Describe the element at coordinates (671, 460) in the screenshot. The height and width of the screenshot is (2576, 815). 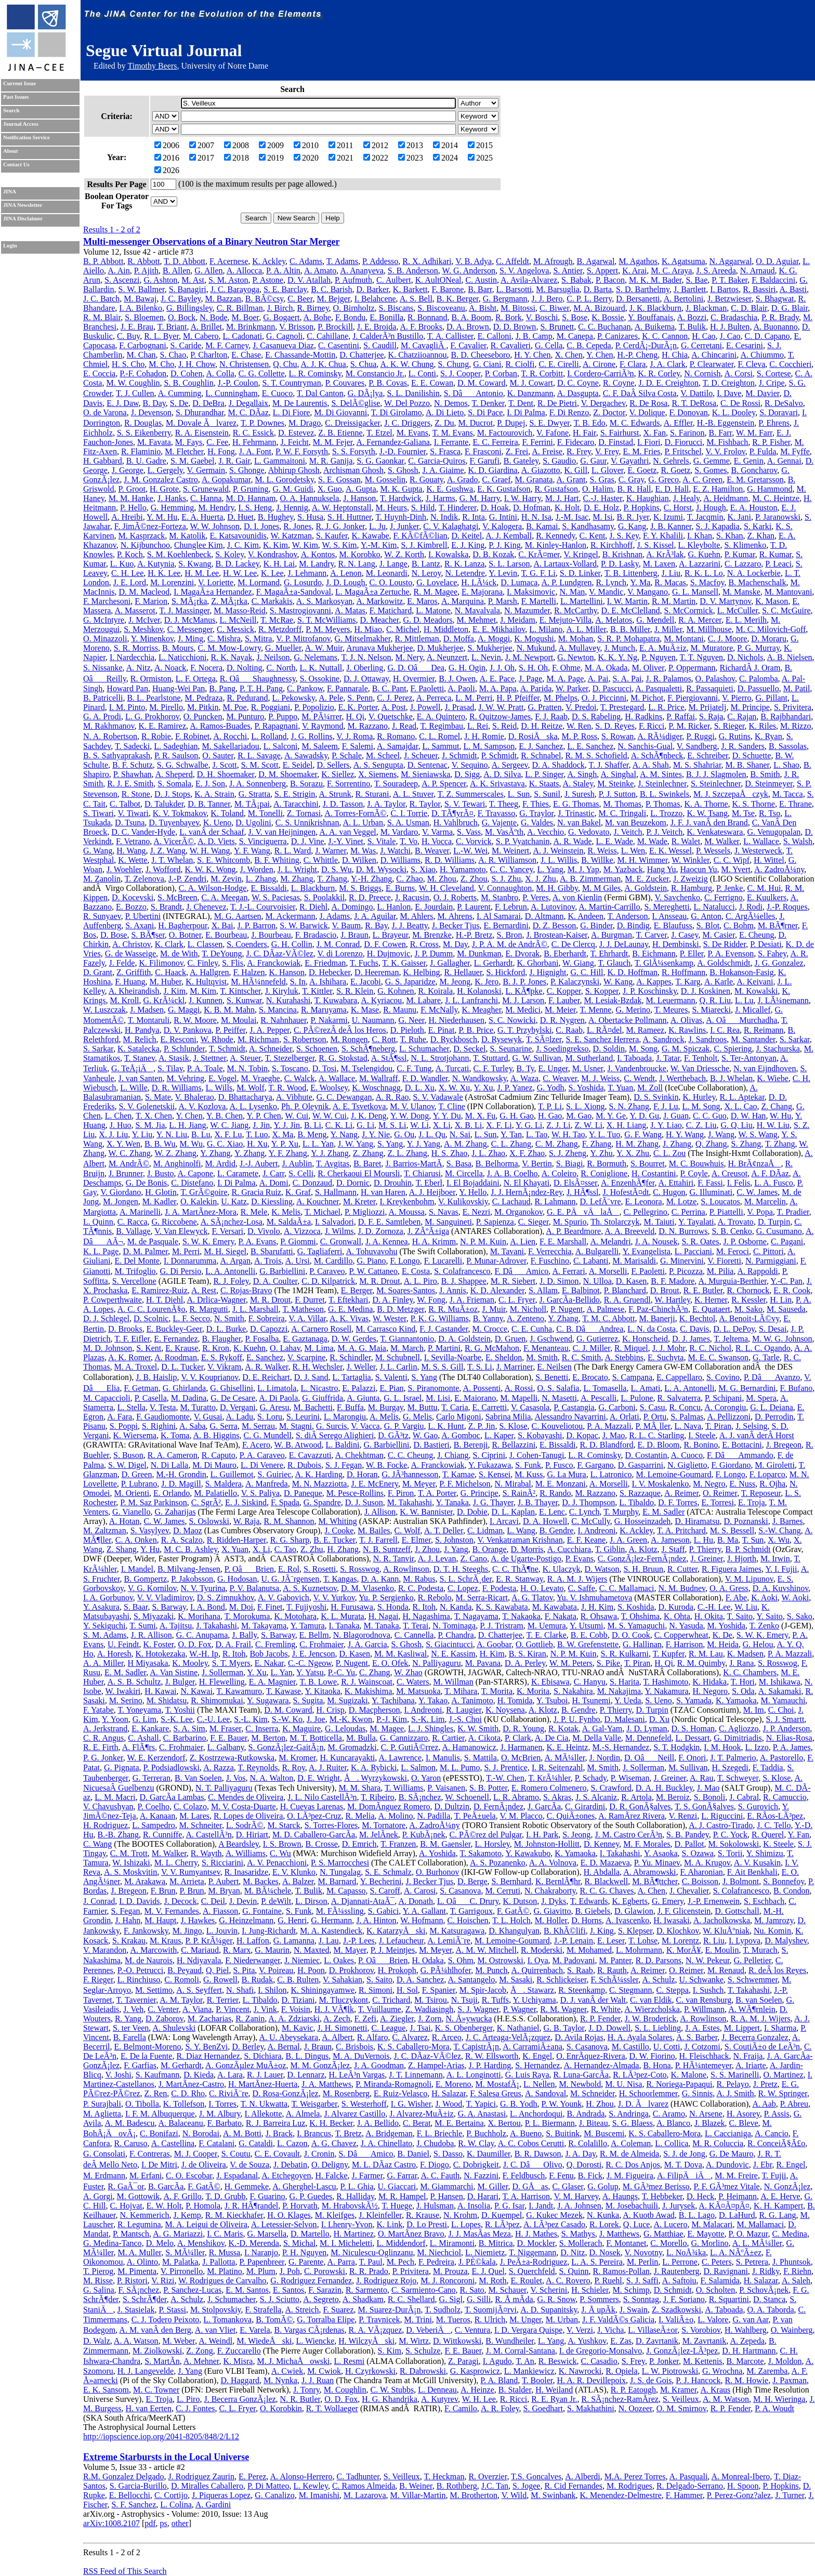
I see `N. Gehrels` at that location.